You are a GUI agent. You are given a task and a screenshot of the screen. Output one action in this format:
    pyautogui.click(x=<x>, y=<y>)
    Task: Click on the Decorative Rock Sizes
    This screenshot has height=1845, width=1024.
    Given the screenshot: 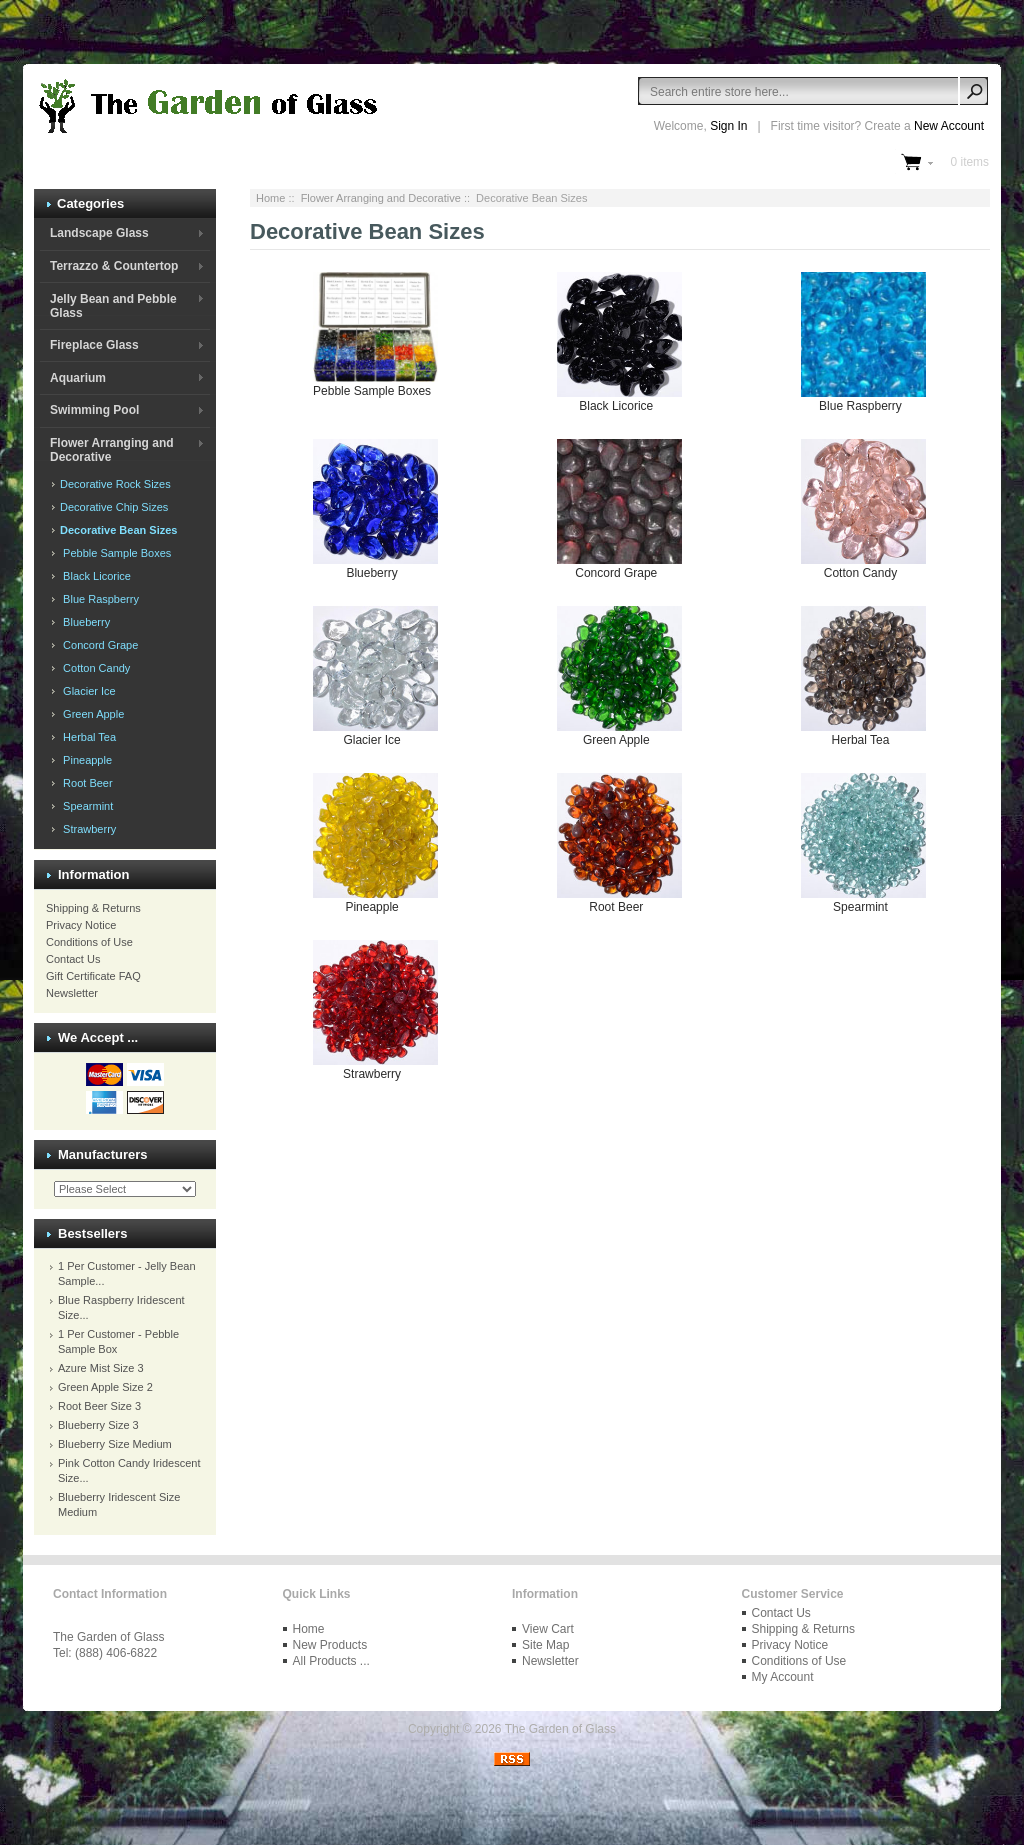 What is the action you would take?
    pyautogui.click(x=114, y=484)
    